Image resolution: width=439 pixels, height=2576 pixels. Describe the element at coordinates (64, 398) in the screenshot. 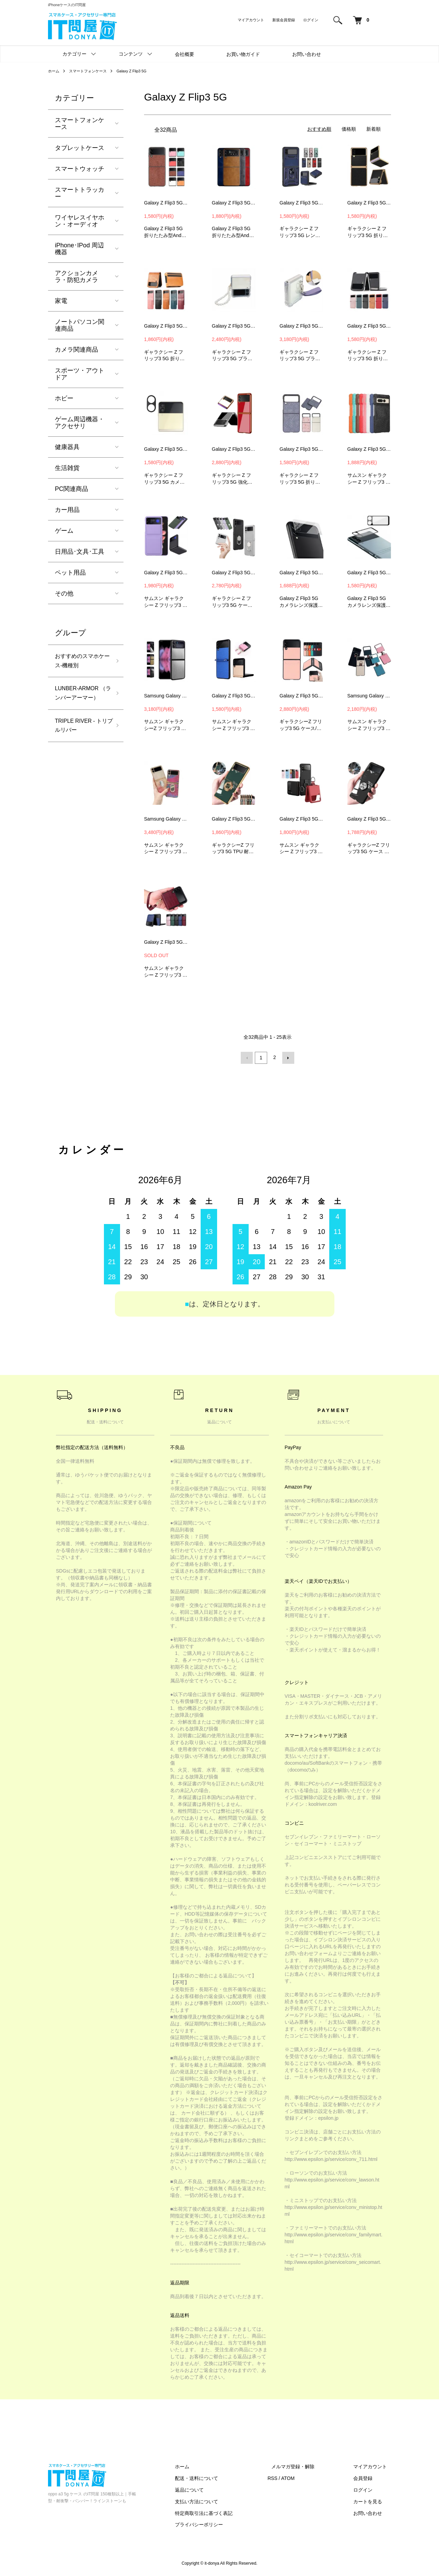

I see `ホビー` at that location.